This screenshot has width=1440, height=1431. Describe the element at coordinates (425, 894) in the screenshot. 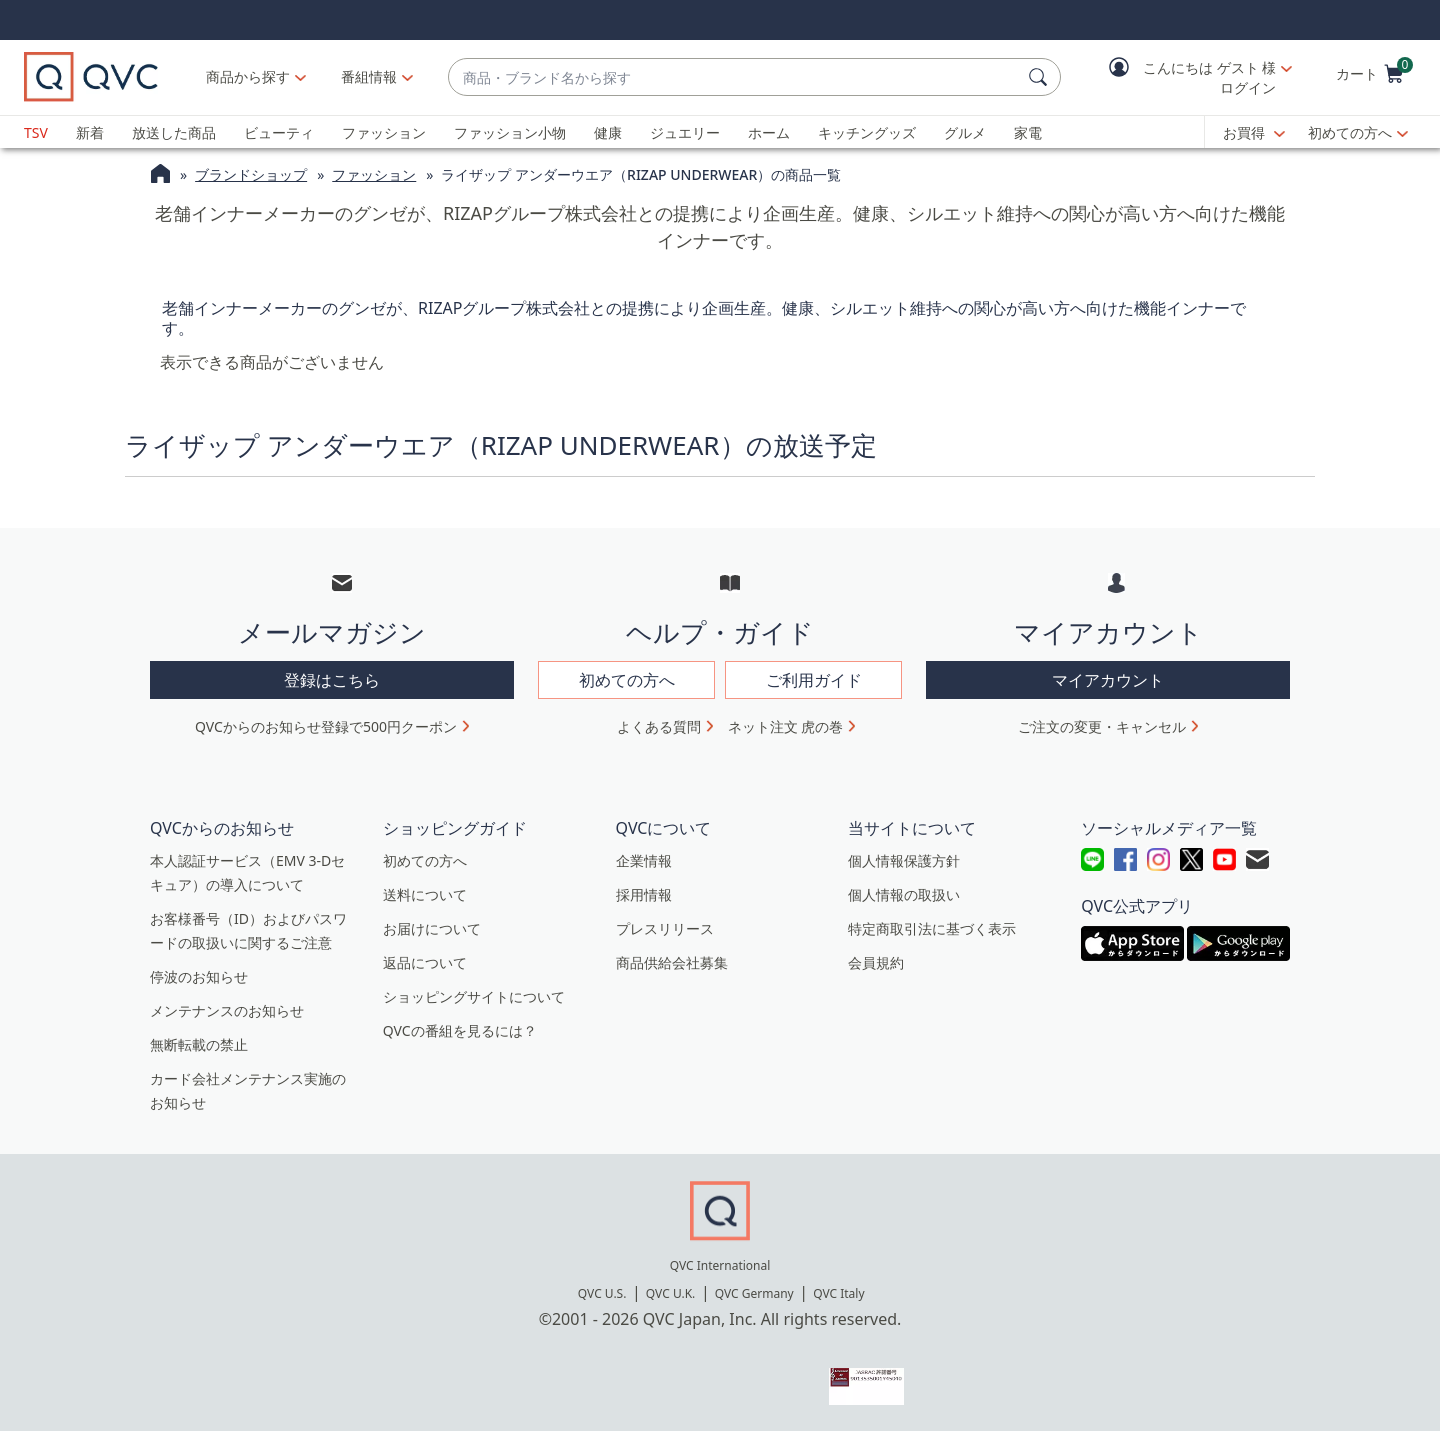

I see `送料について` at that location.